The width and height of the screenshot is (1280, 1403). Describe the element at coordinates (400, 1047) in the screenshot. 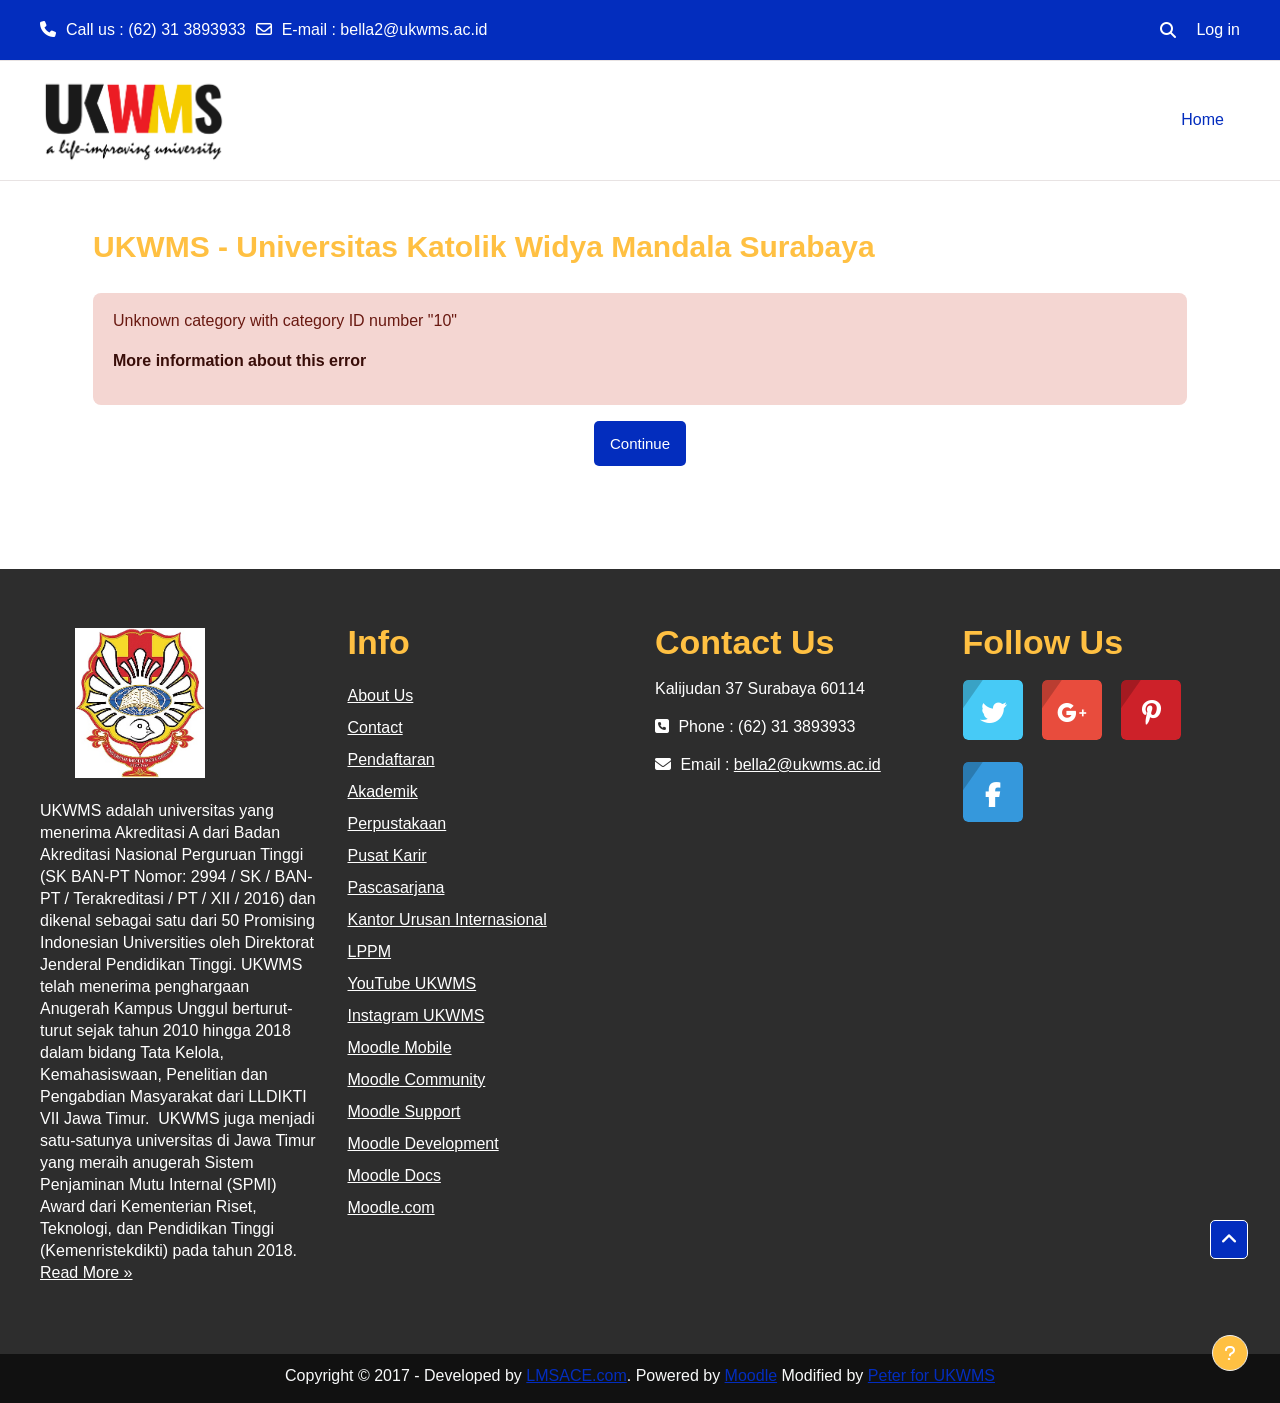

I see `Moodle Mobile` at that location.